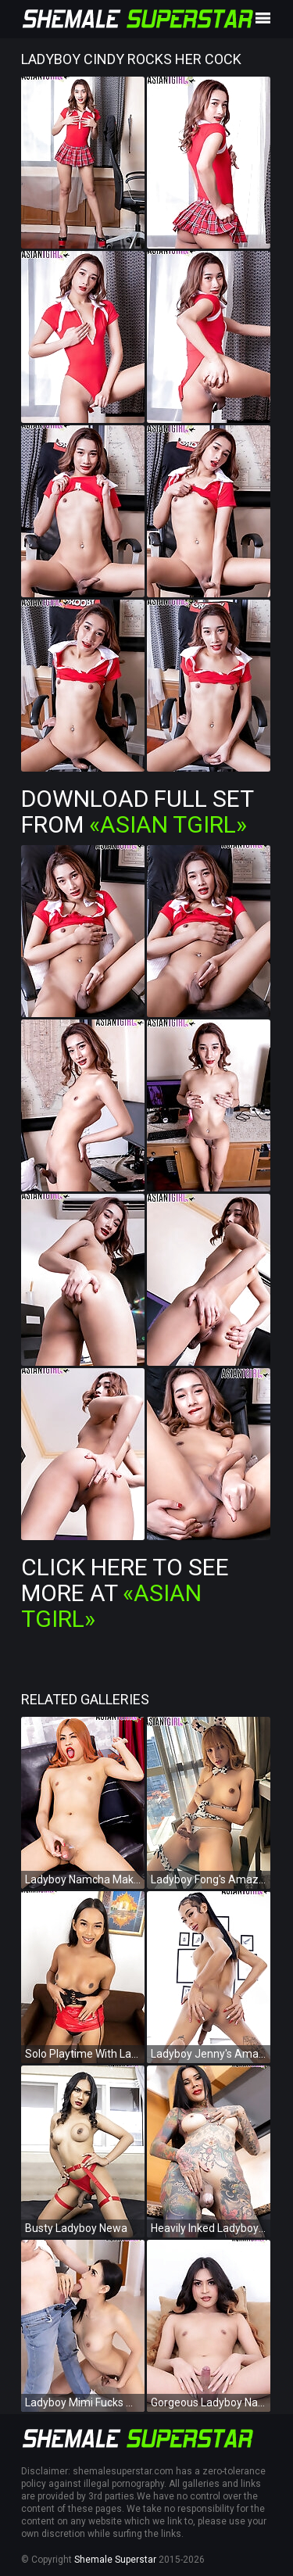  Describe the element at coordinates (115, 2559) in the screenshot. I see `Shemale Superstar` at that location.